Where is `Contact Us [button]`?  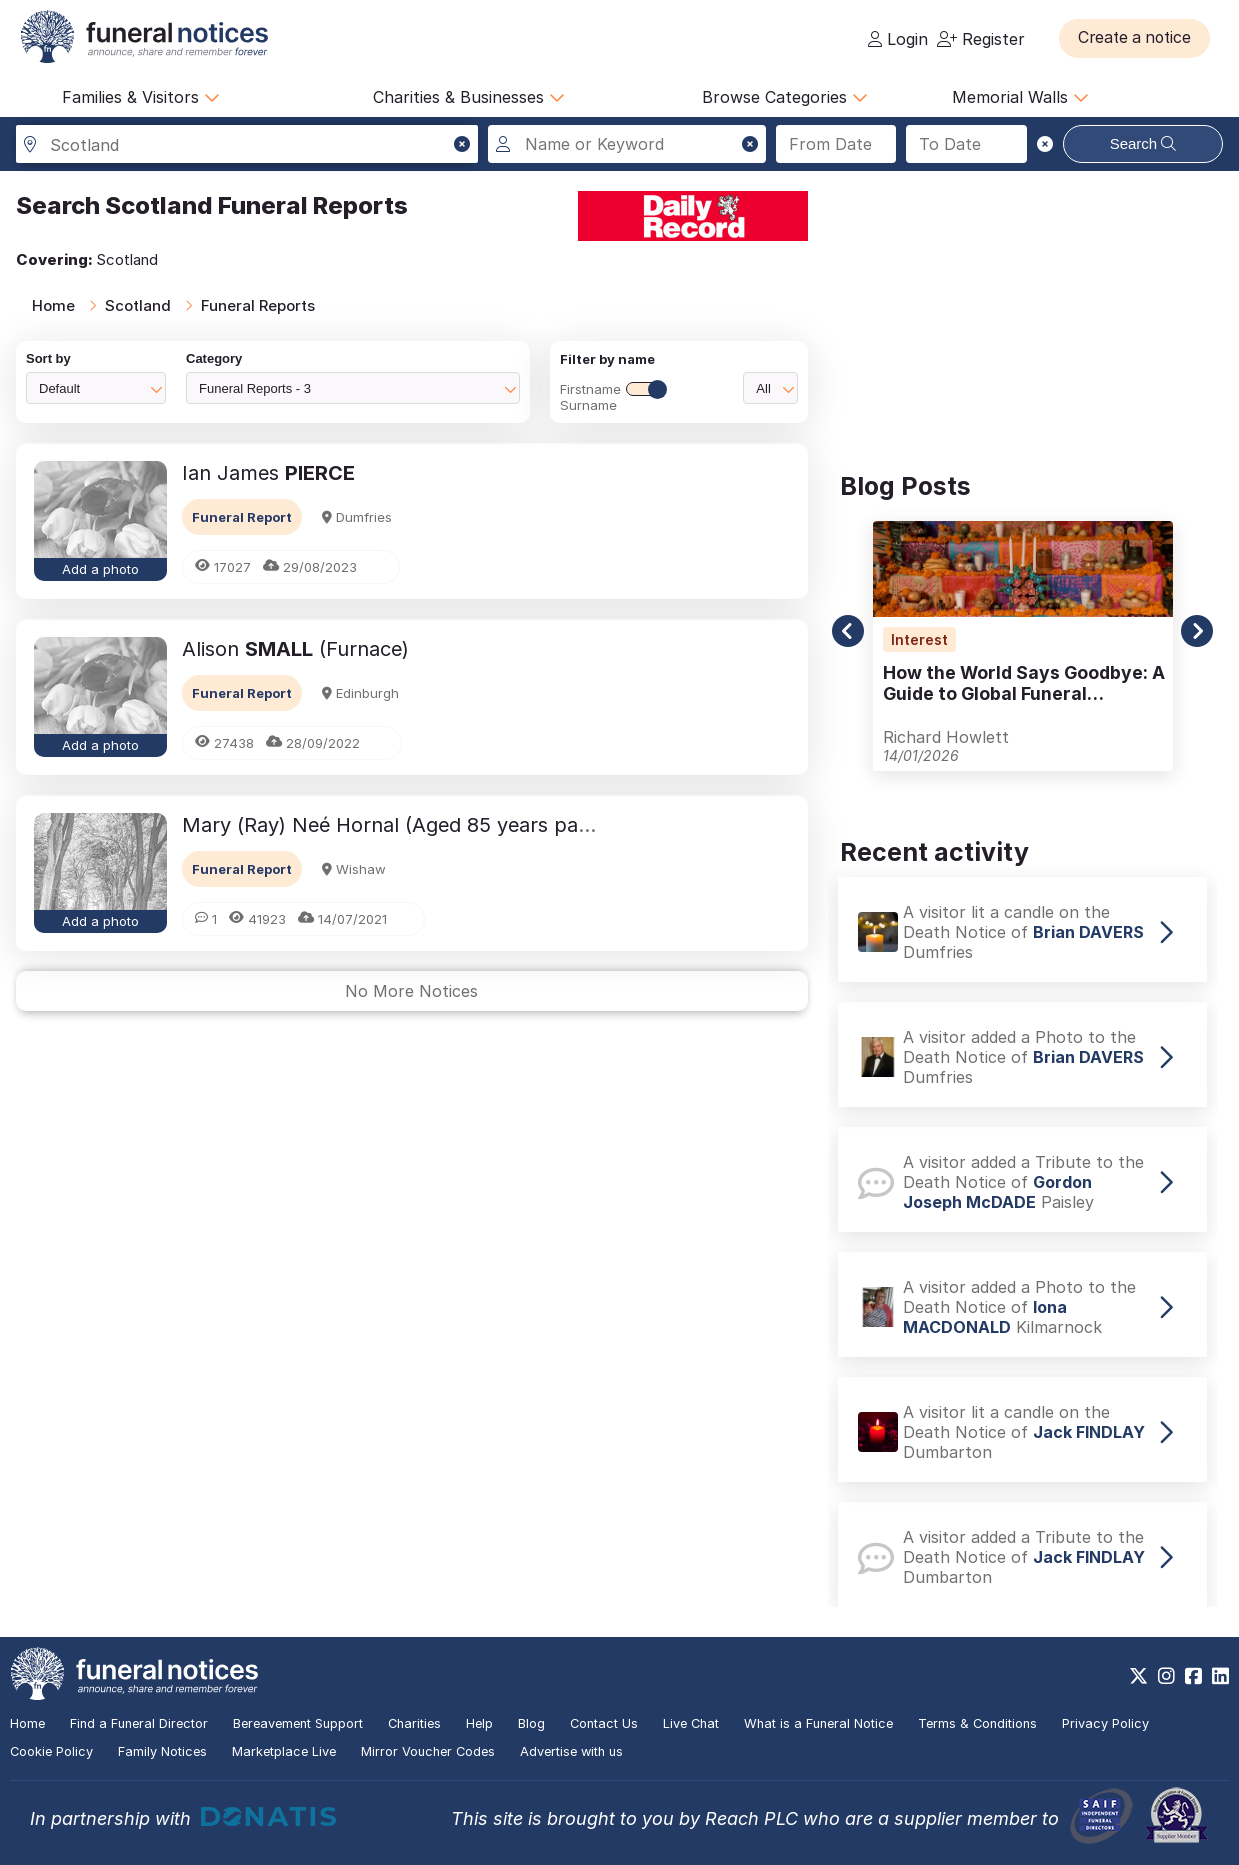
Contact Us [button] is located at coordinates (604, 1723).